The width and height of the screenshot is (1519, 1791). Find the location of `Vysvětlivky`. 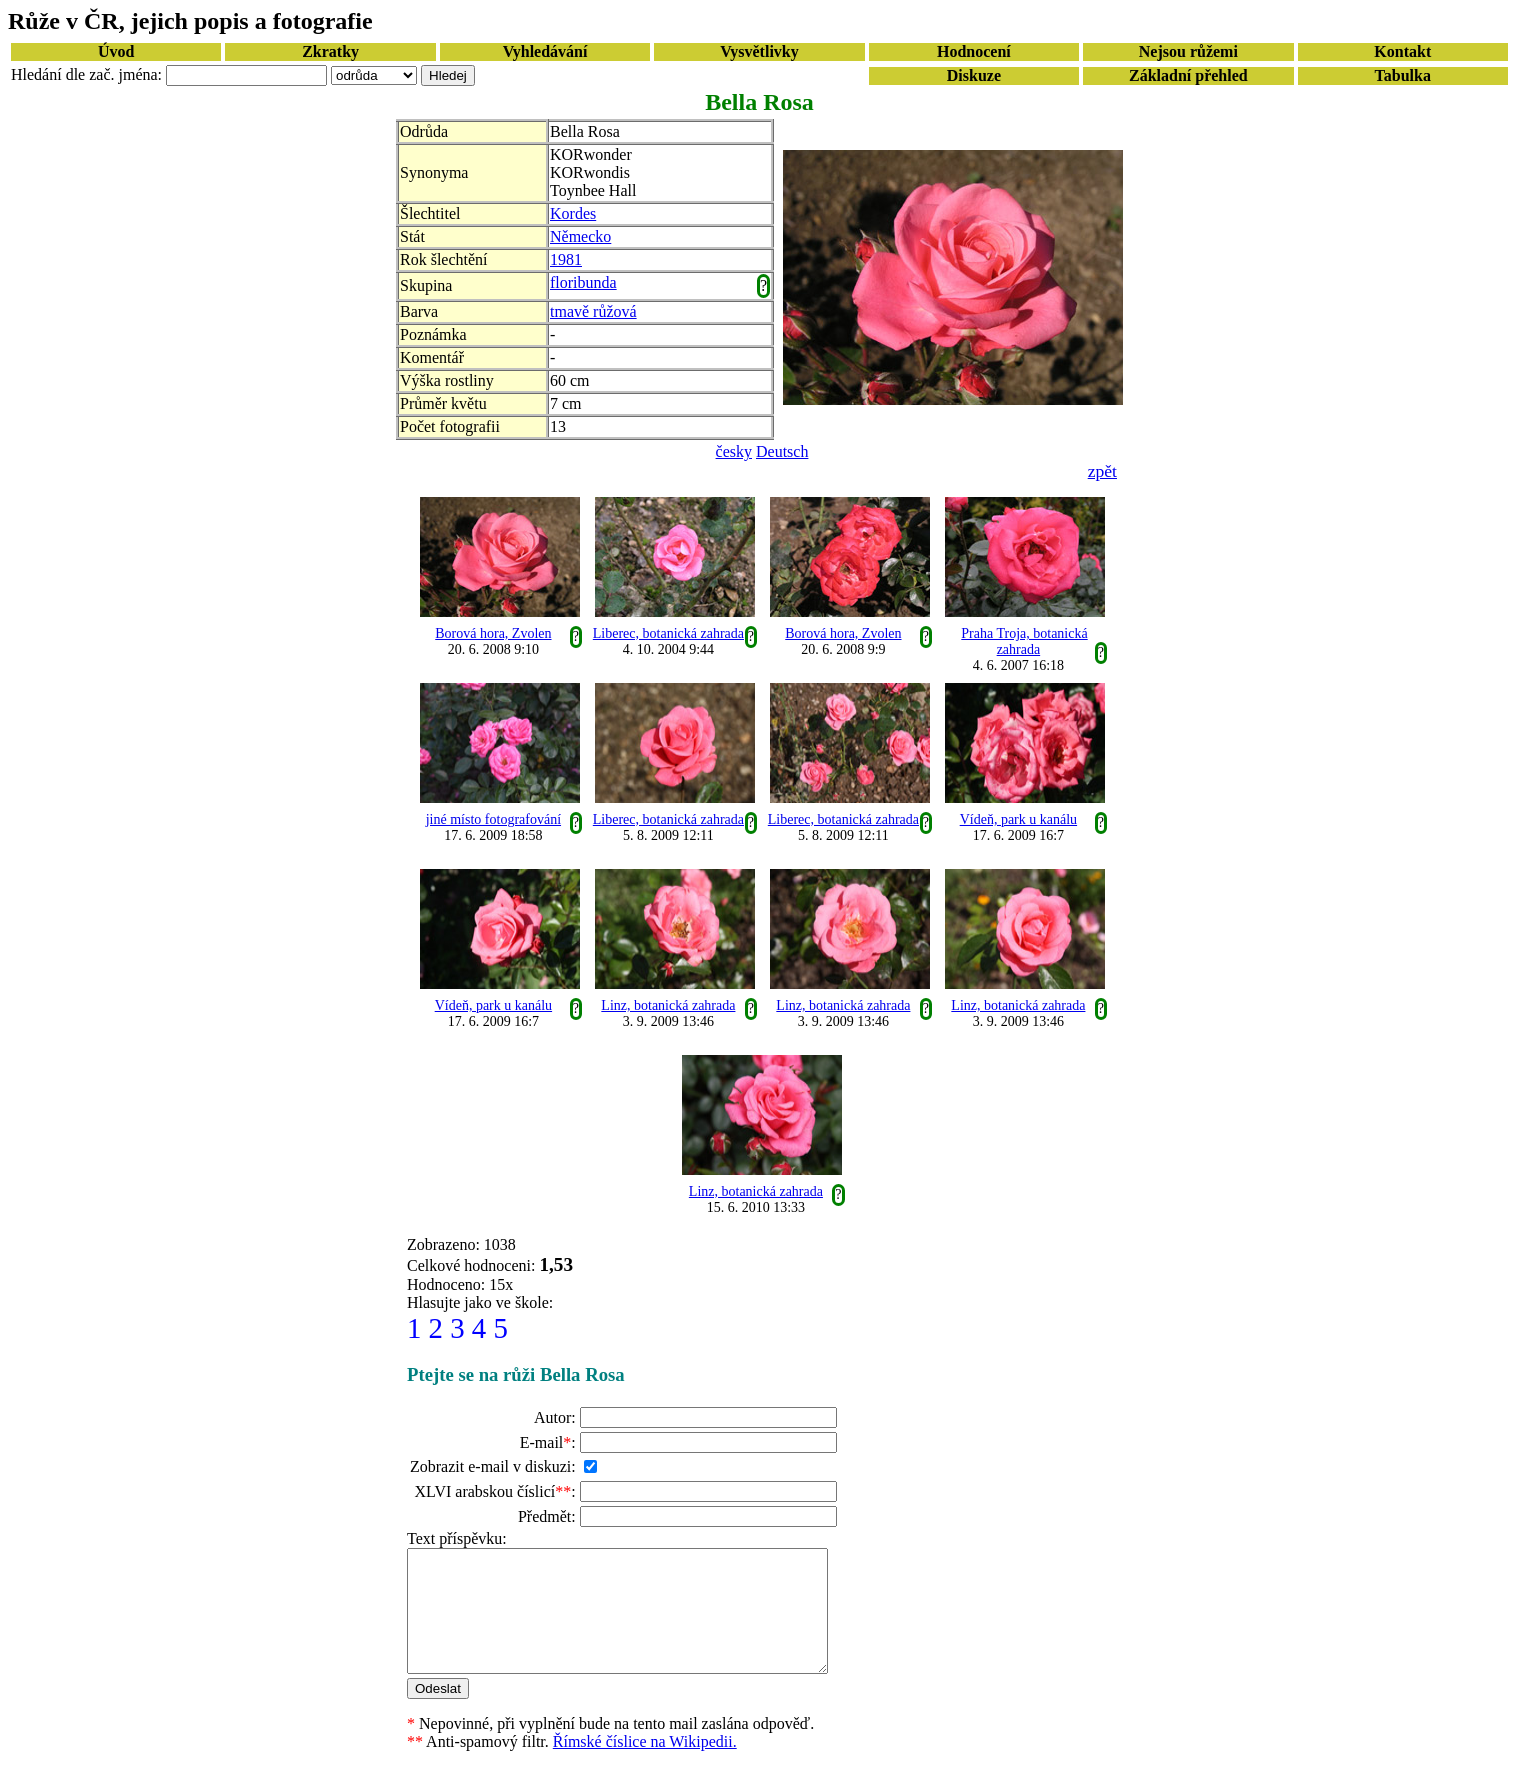

Vysvětlivky is located at coordinates (759, 51).